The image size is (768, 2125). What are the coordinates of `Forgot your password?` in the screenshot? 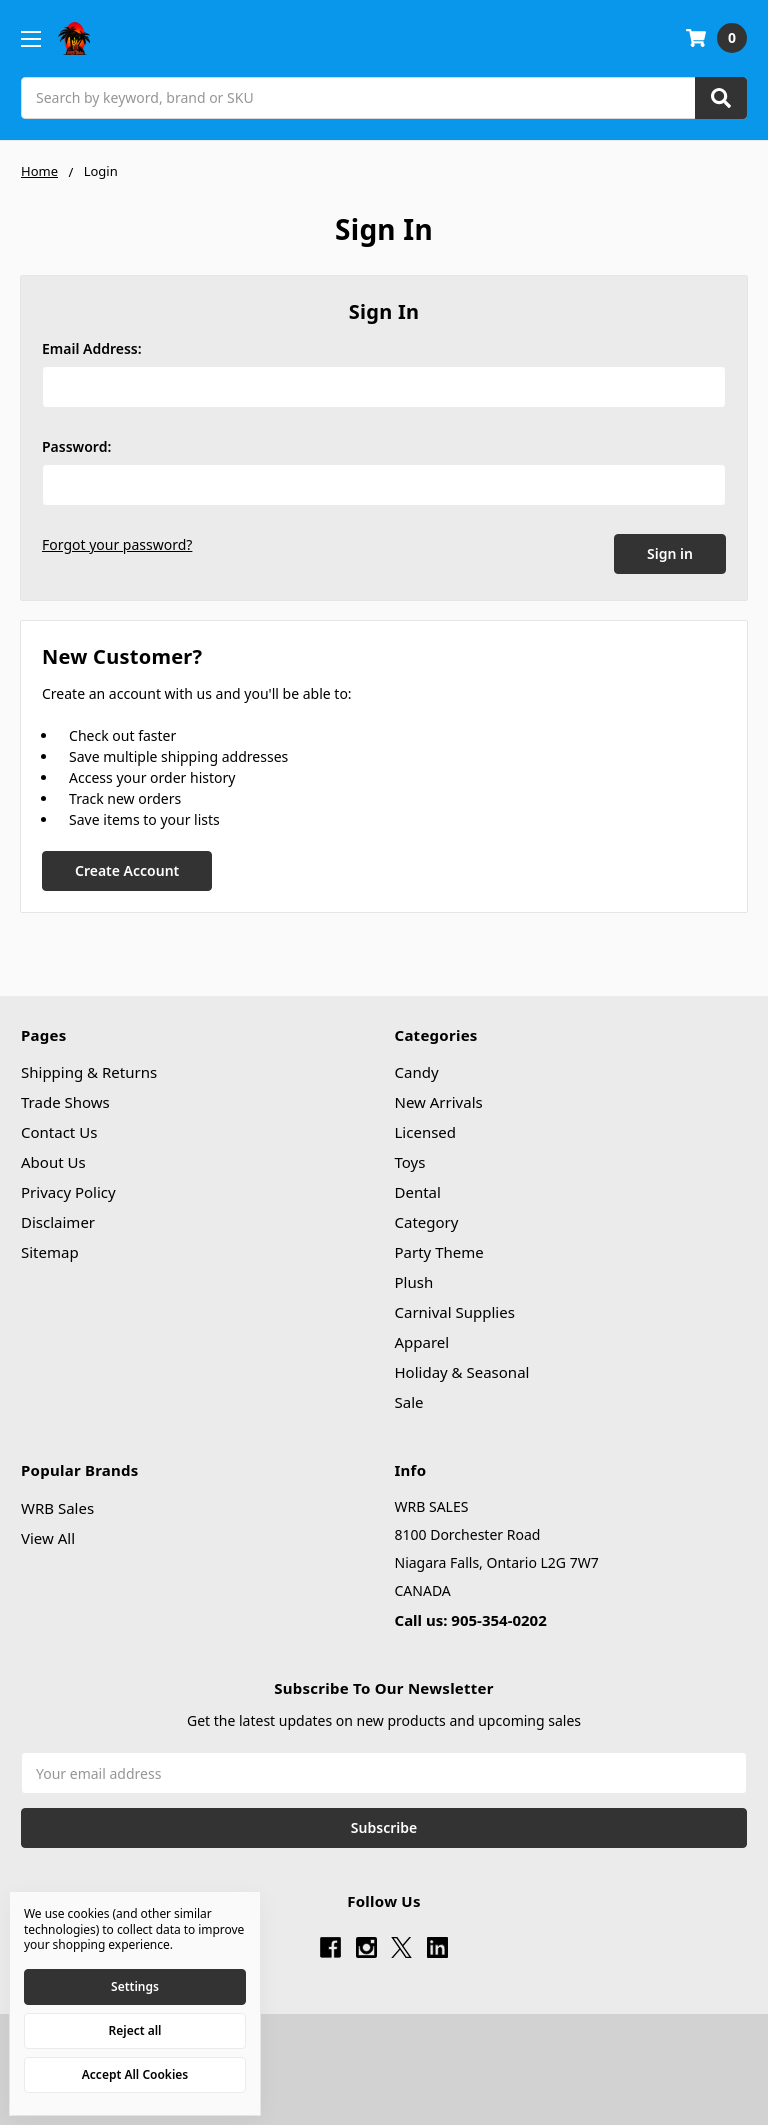 It's located at (117, 544).